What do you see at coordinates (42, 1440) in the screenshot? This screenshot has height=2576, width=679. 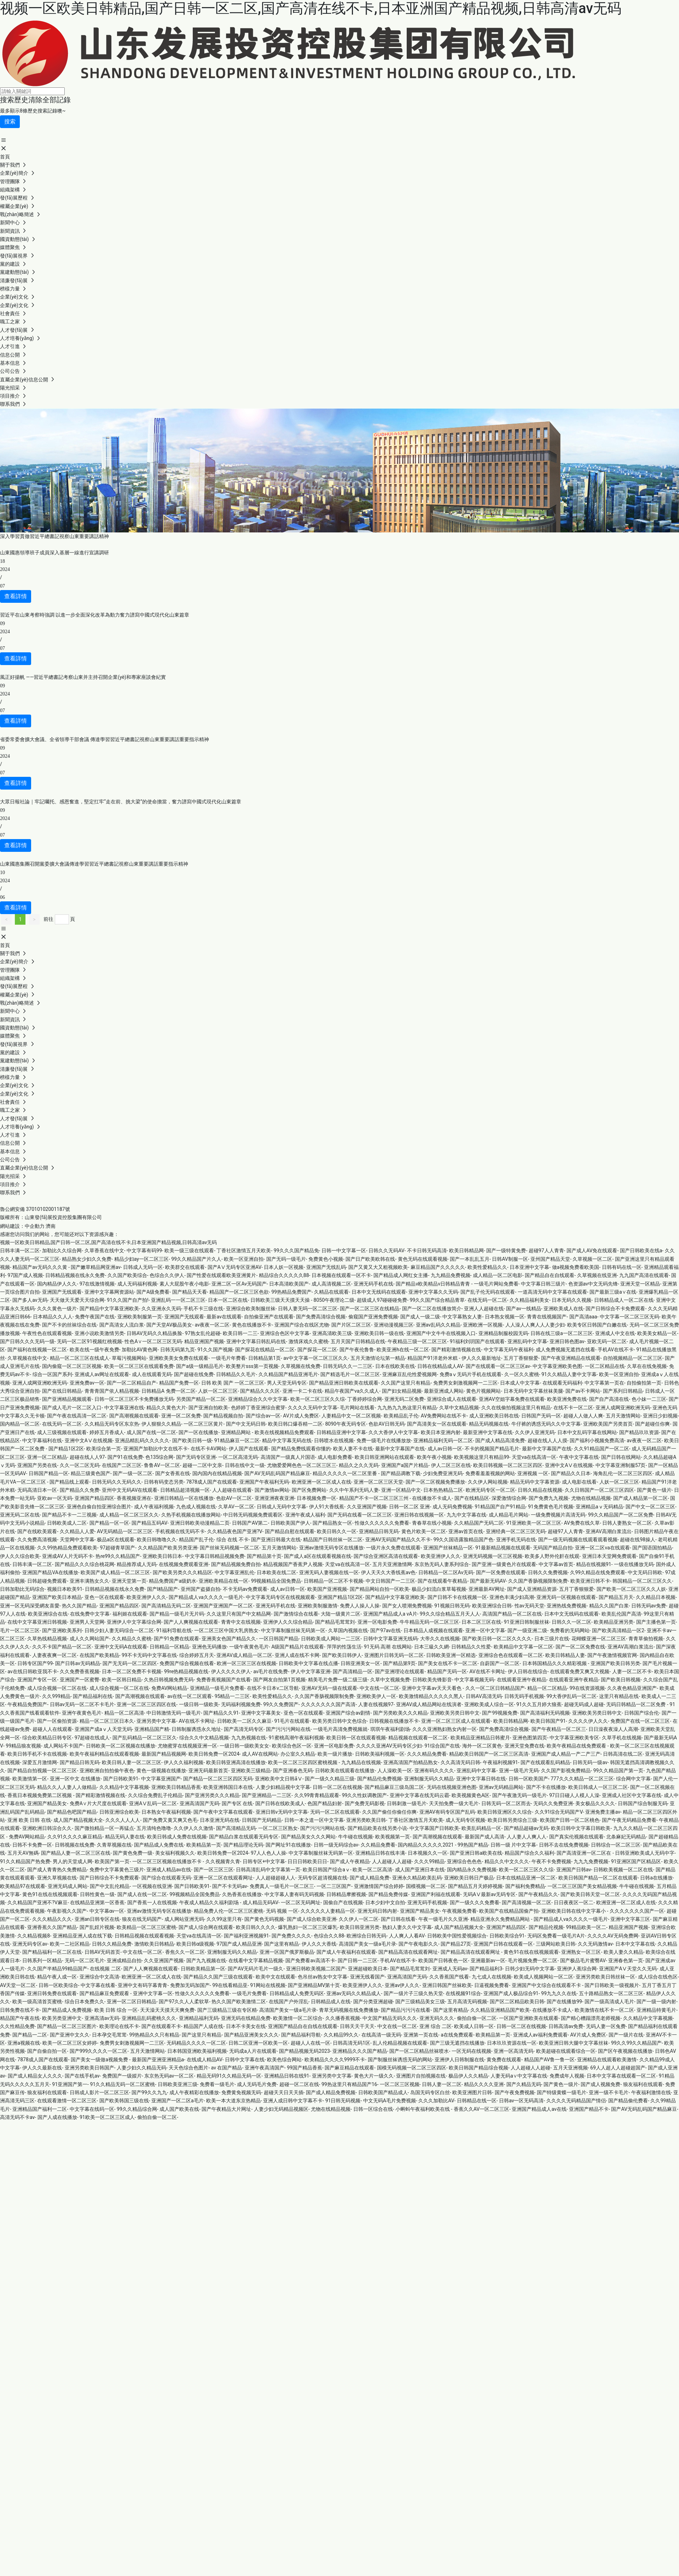 I see `中文字幕福利在线` at bounding box center [42, 1440].